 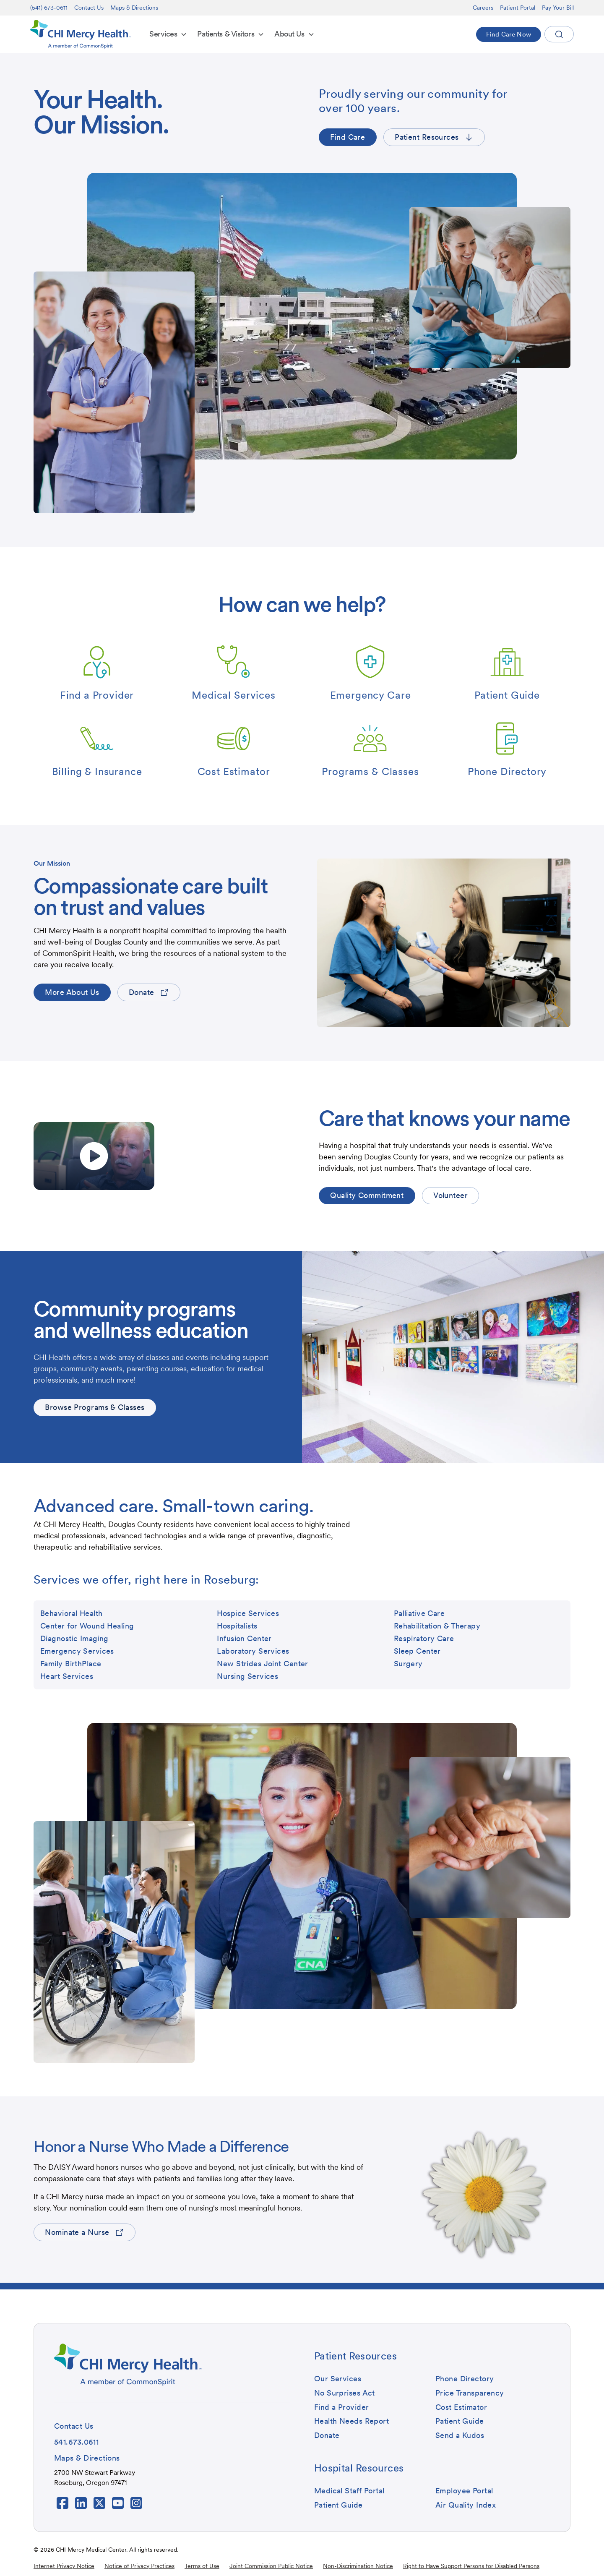 What do you see at coordinates (558, 7) in the screenshot?
I see `Pay Your Bill` at bounding box center [558, 7].